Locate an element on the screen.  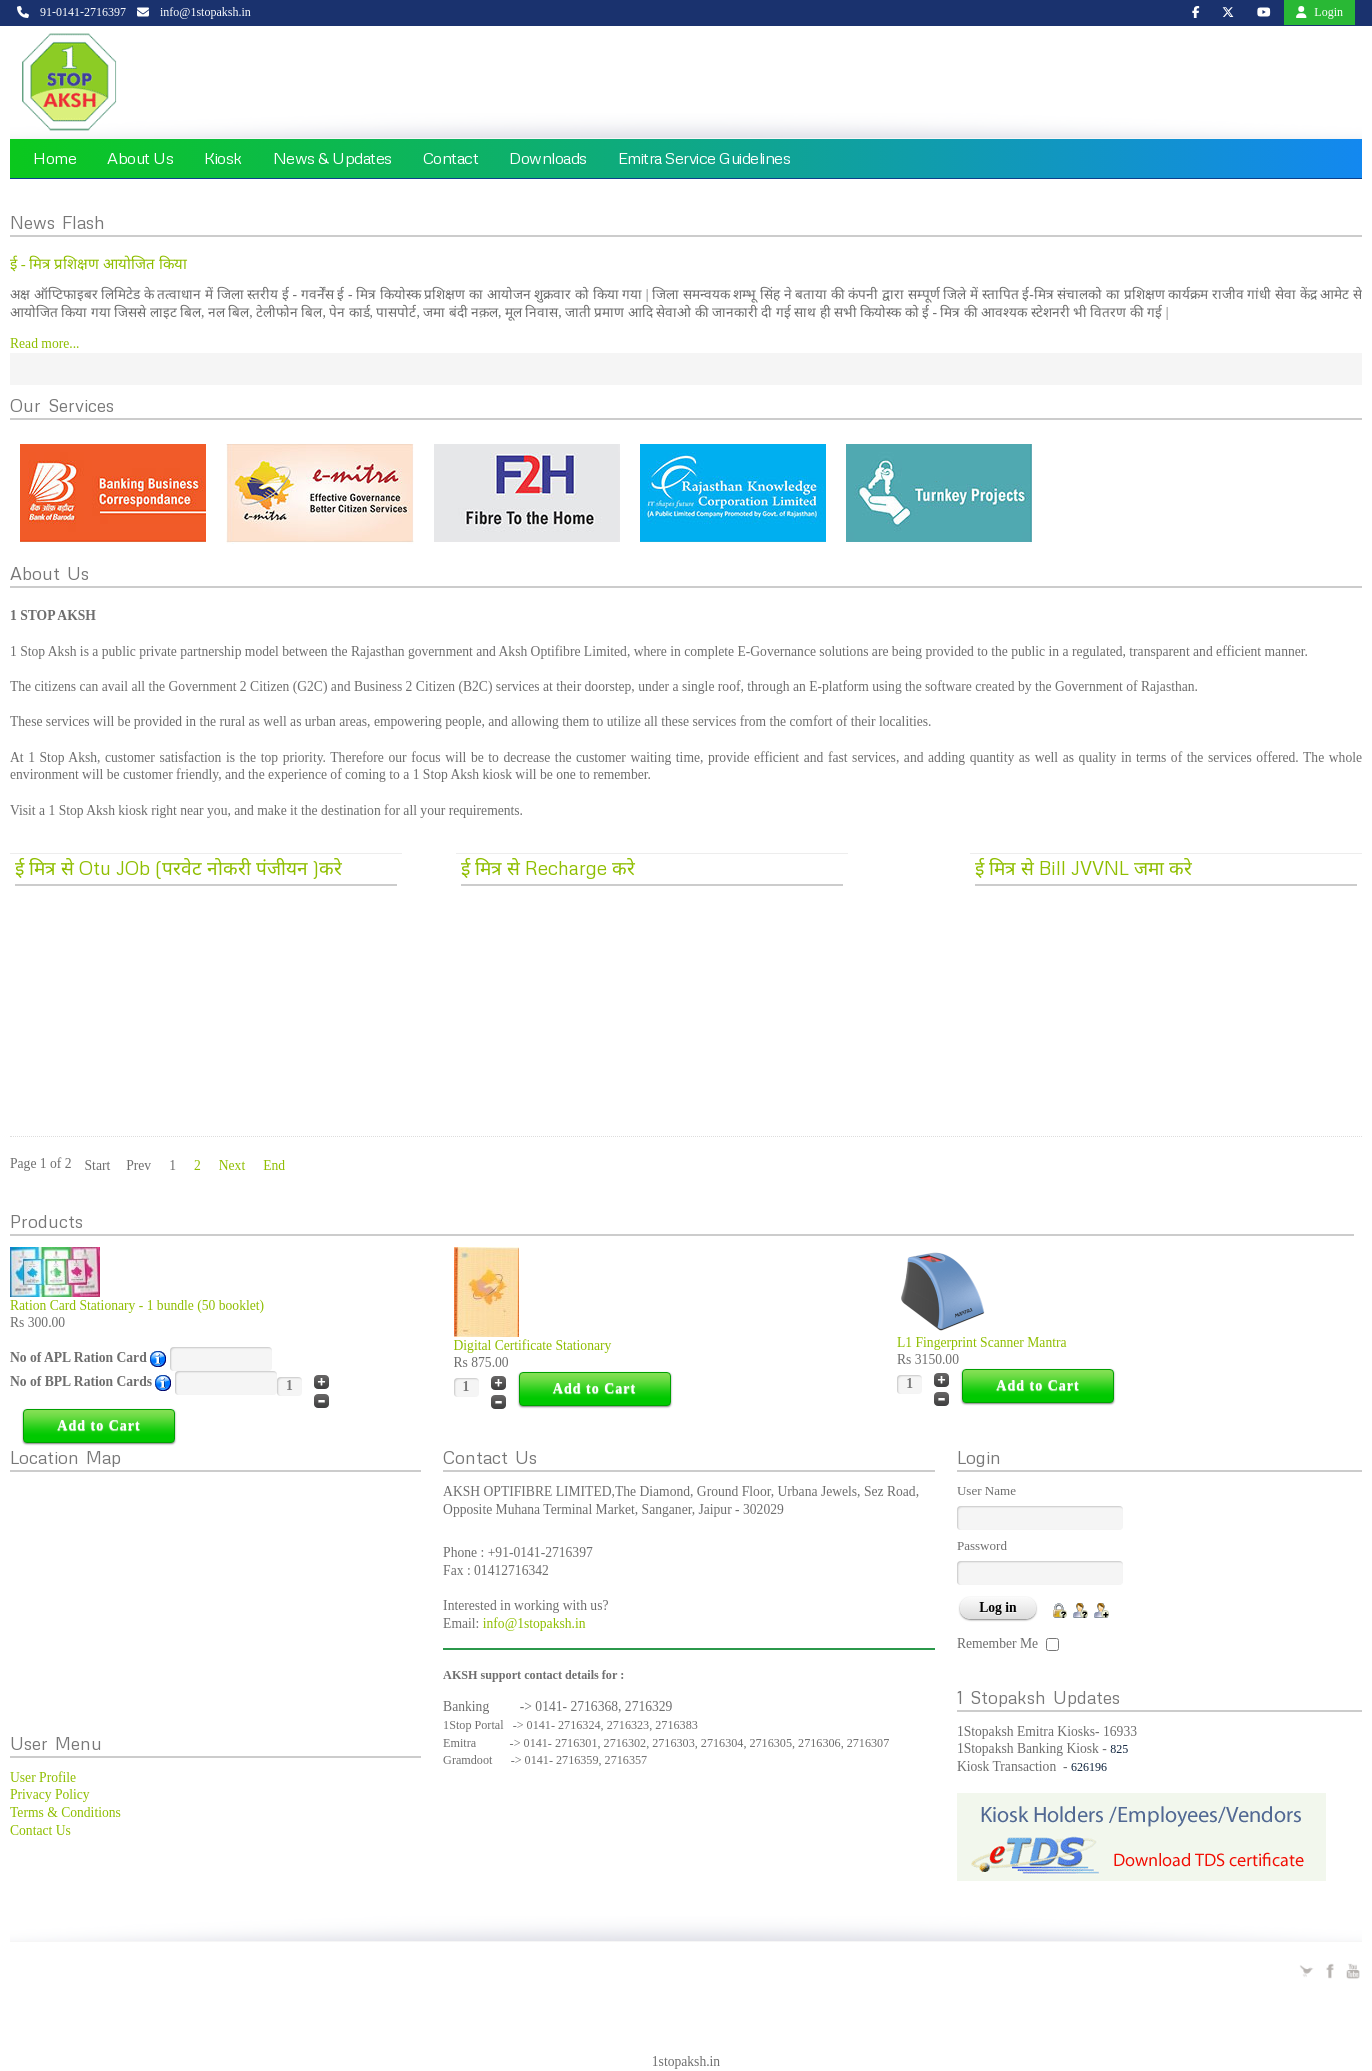
Emitra Service Guidelines is located at coordinates (704, 158).